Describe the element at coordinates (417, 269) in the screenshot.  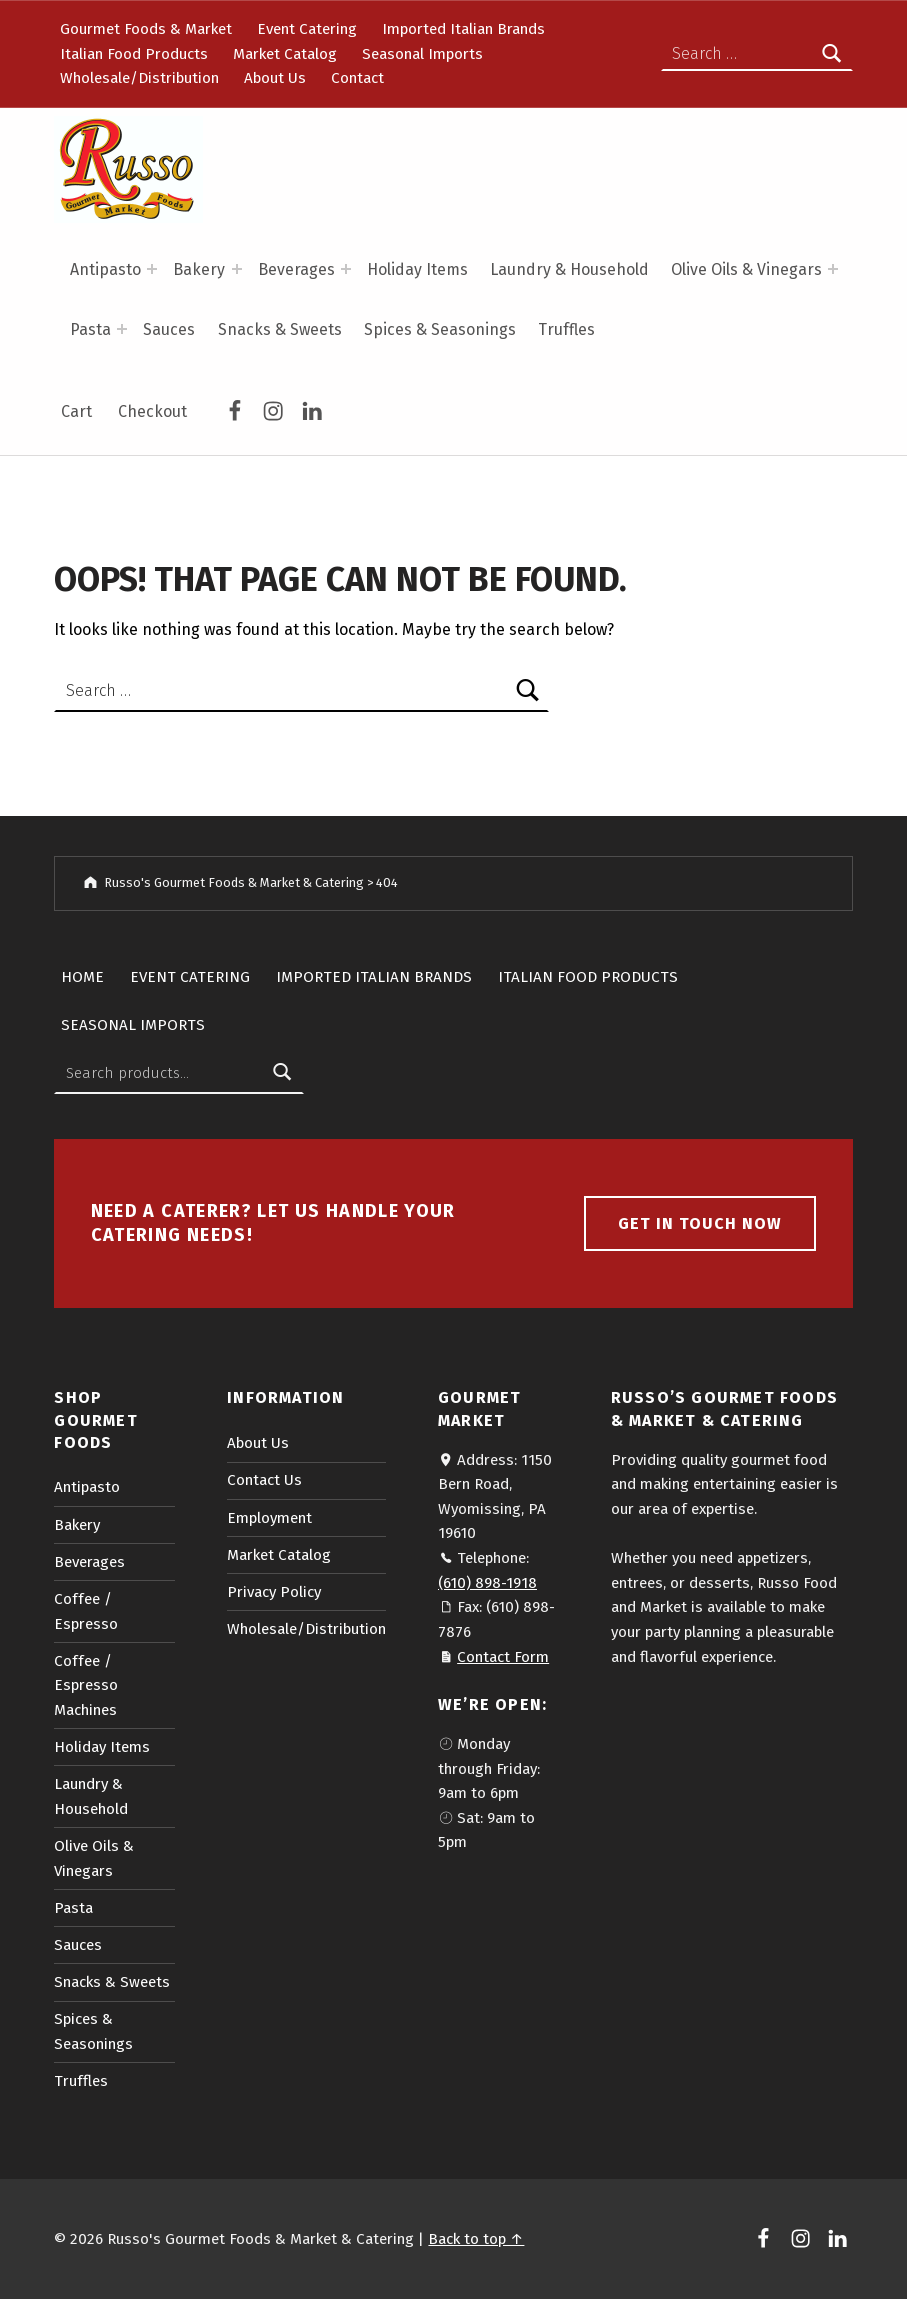
I see `Holiday Items` at that location.